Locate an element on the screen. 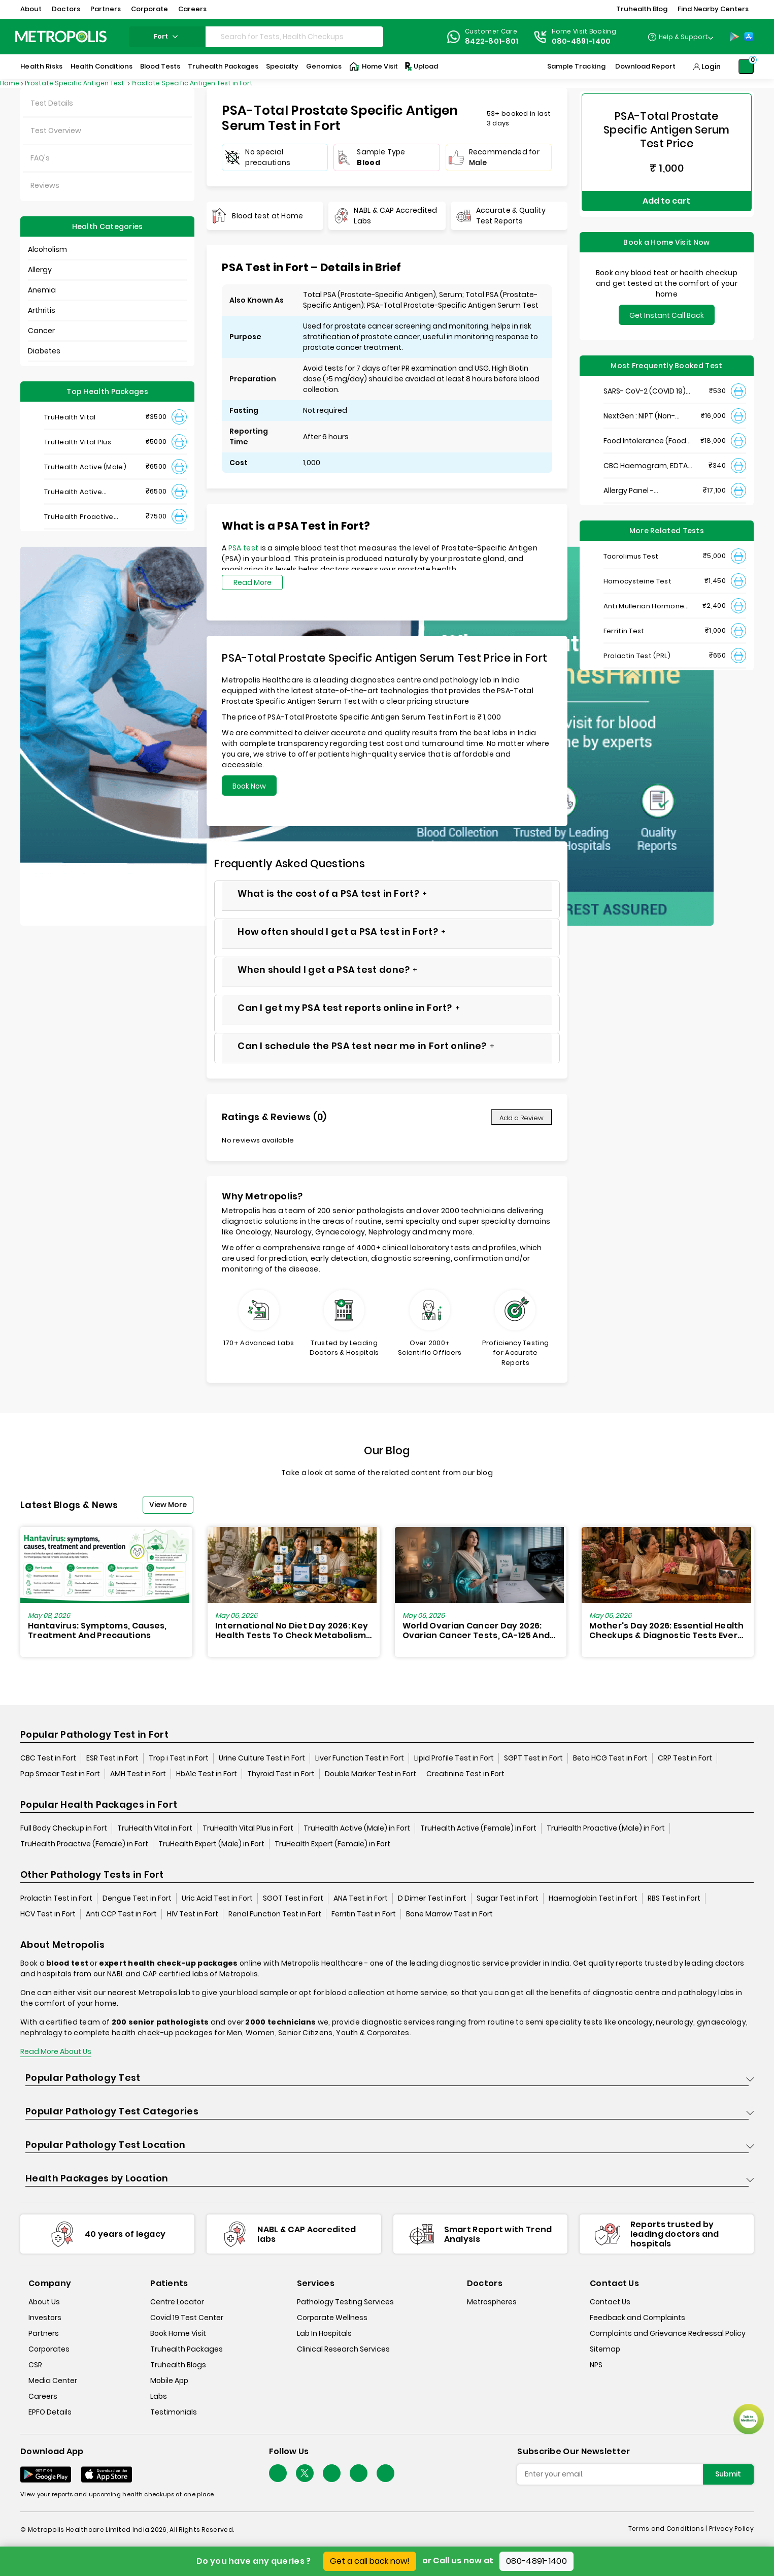  Partners [partners] is located at coordinates (43, 2334).